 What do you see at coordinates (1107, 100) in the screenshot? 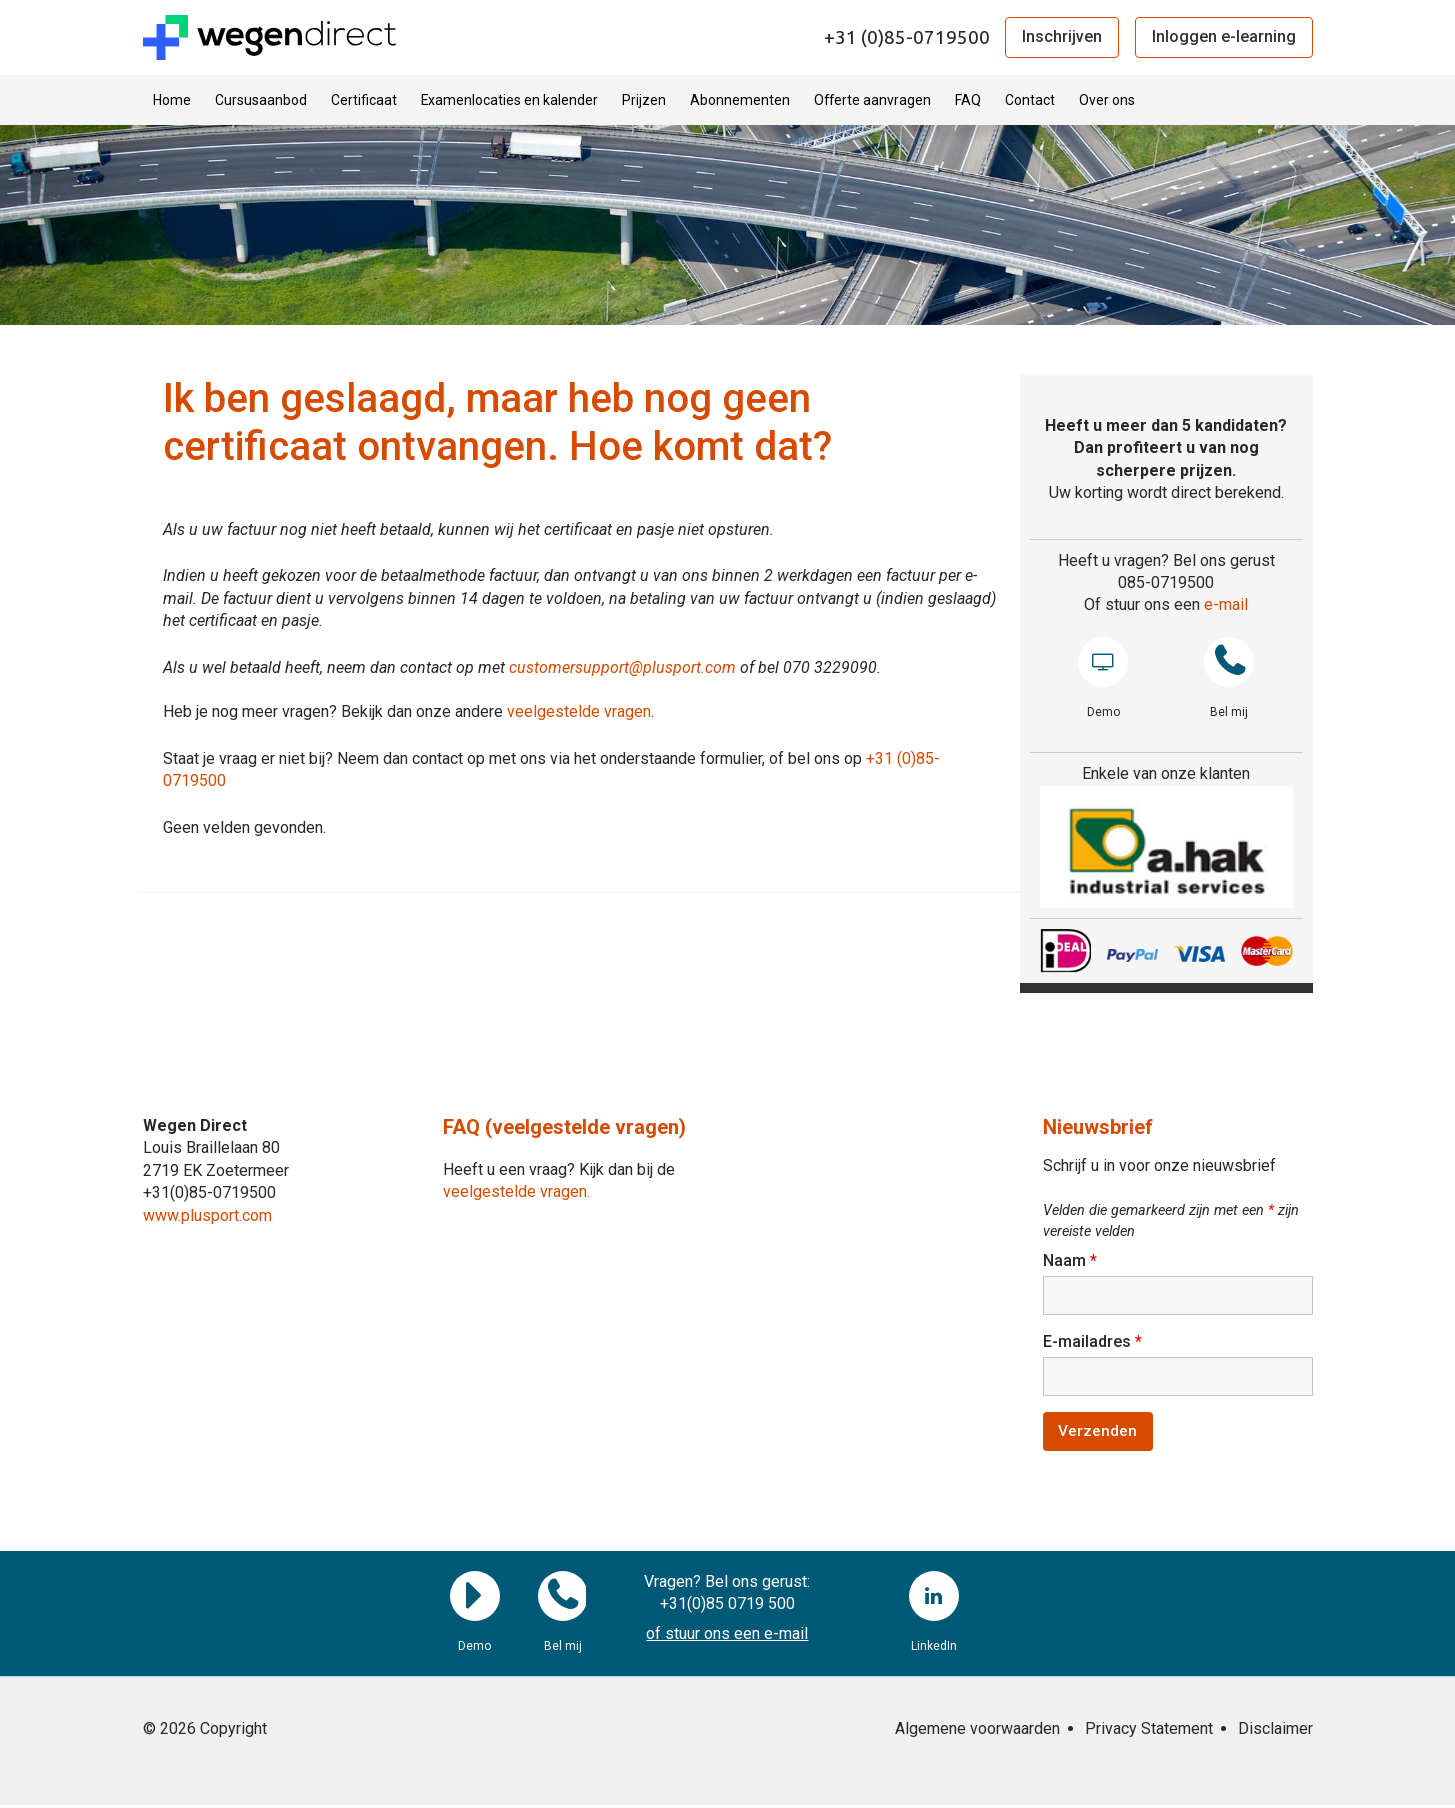
I see `Over ons` at bounding box center [1107, 100].